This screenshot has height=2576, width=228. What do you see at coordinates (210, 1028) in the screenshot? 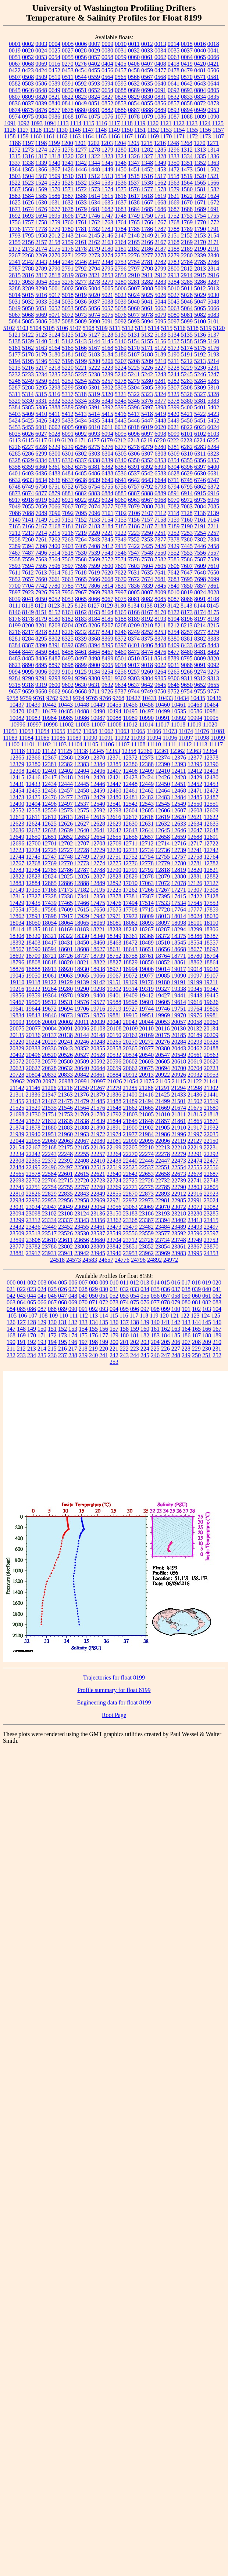
I see `20134` at bounding box center [210, 1028].